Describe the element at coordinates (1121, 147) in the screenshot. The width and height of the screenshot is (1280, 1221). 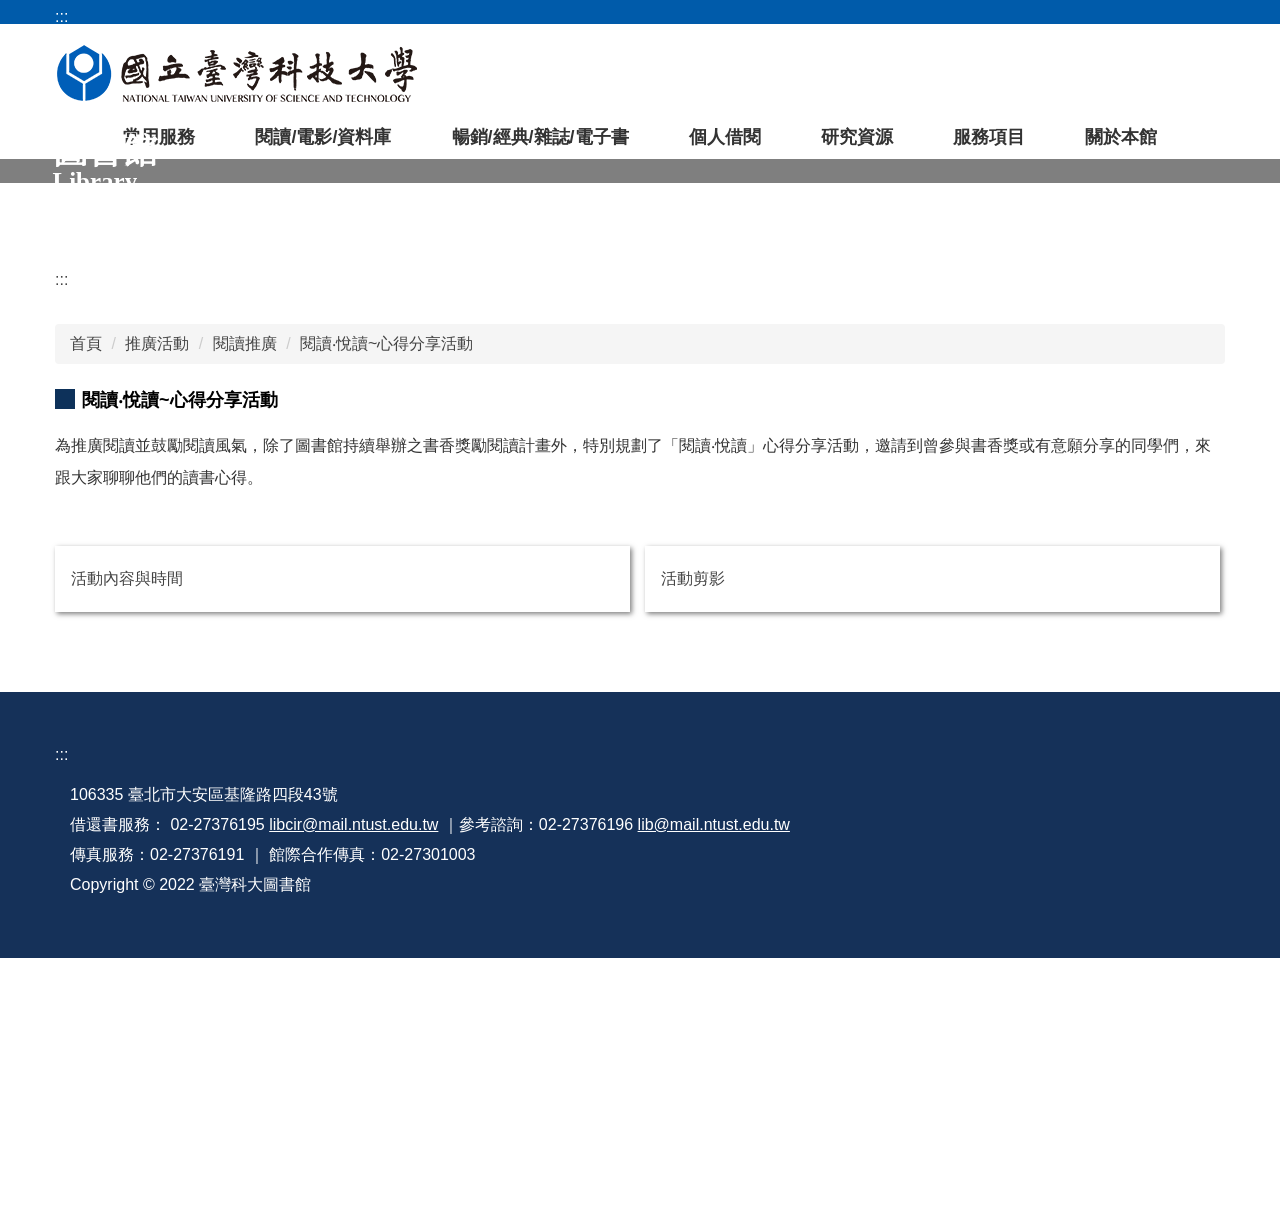
I see `關於本館 [button]` at that location.